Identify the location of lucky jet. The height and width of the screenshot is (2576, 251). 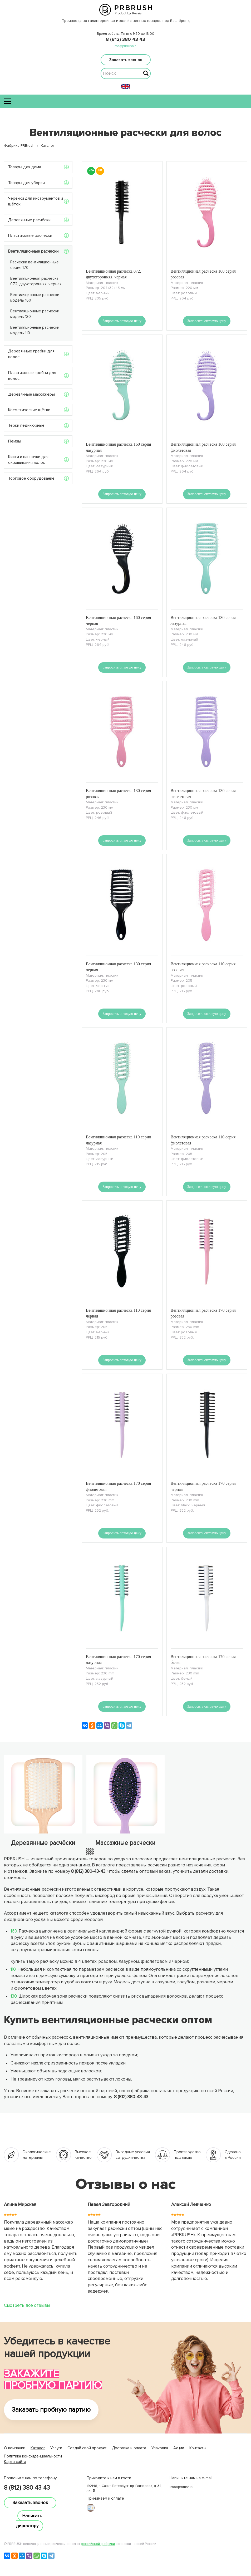
(11, 2467).